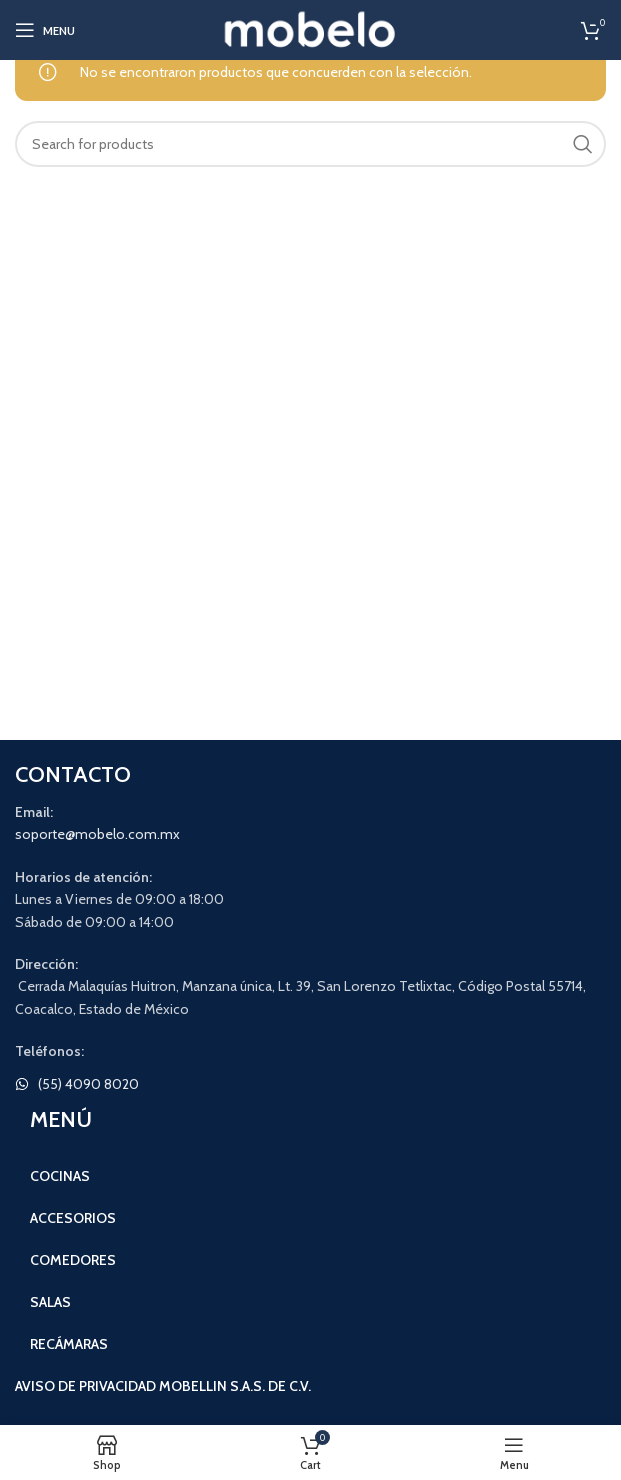  Describe the element at coordinates (97, 834) in the screenshot. I see `soporte@mobelo.com.mx` at that location.